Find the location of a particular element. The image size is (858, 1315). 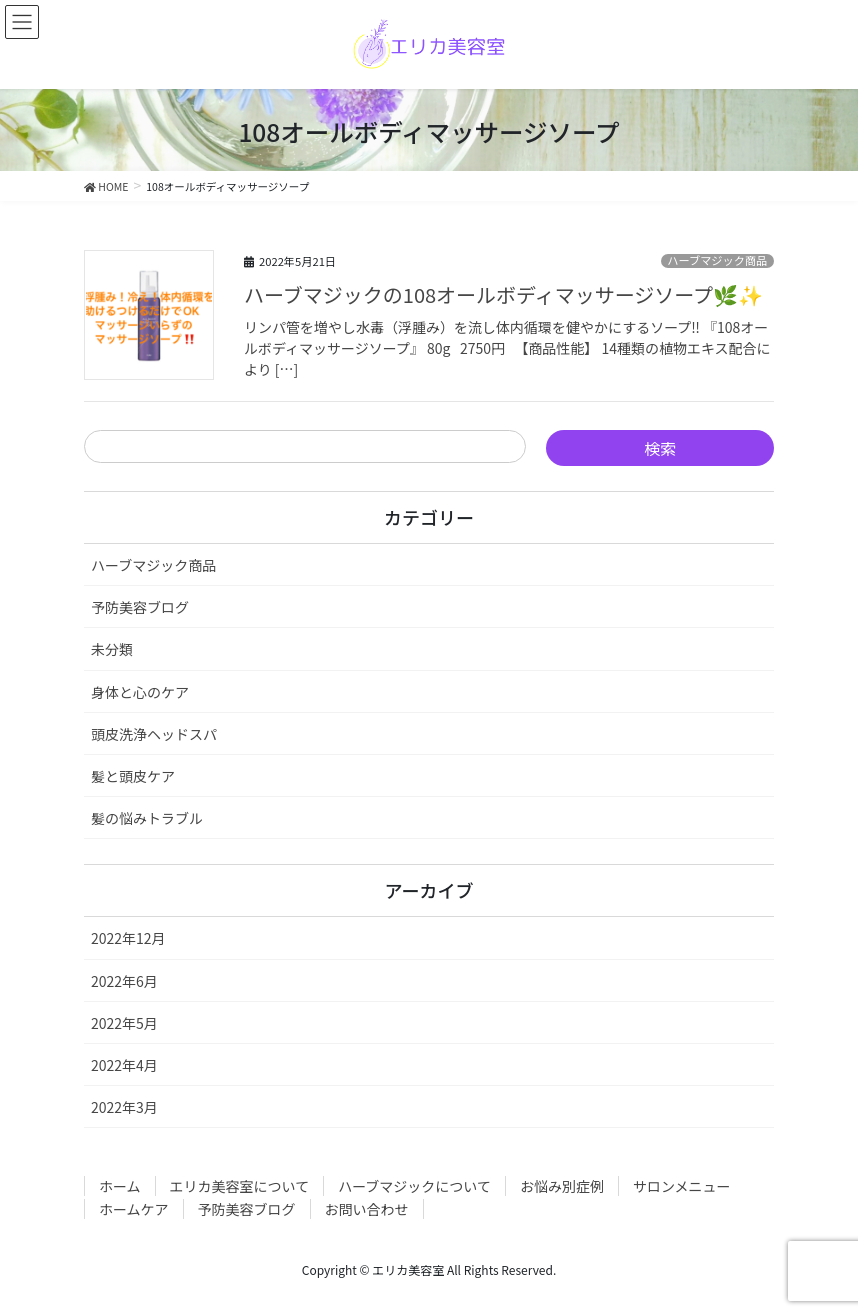

髪の悩みトラブル is located at coordinates (147, 818).